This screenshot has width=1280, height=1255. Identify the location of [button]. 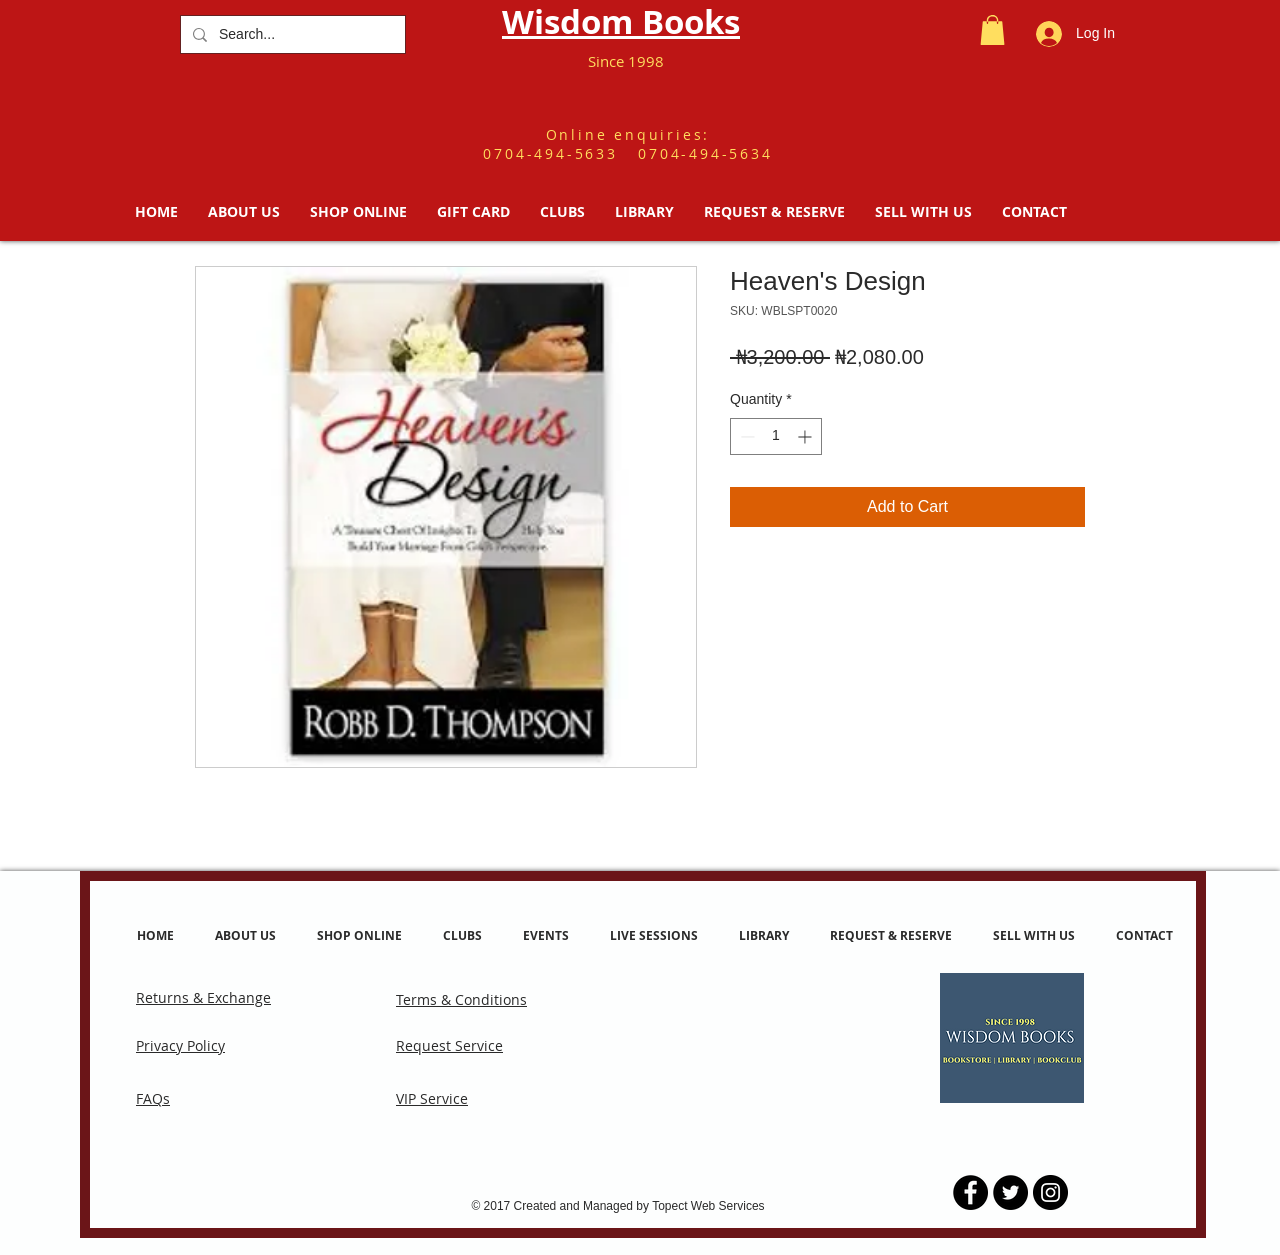
(992, 30).